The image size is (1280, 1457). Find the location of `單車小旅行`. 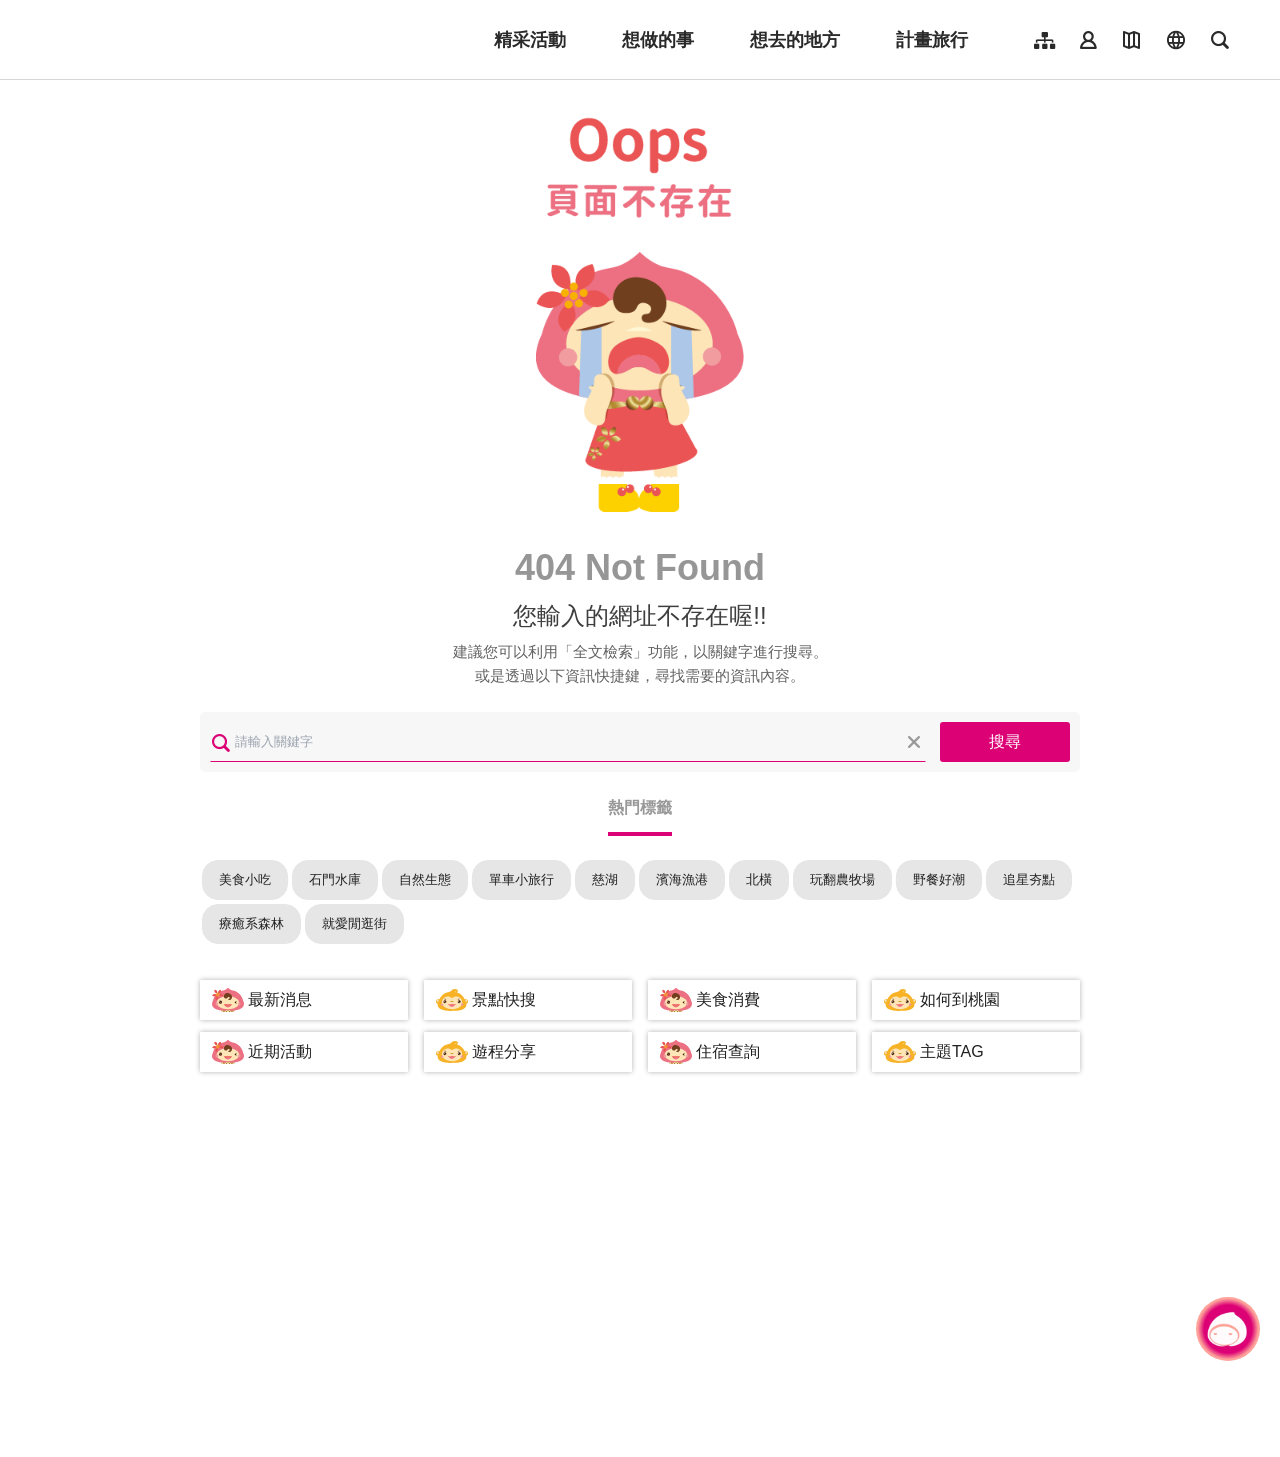

單車小旅行 is located at coordinates (521, 879).